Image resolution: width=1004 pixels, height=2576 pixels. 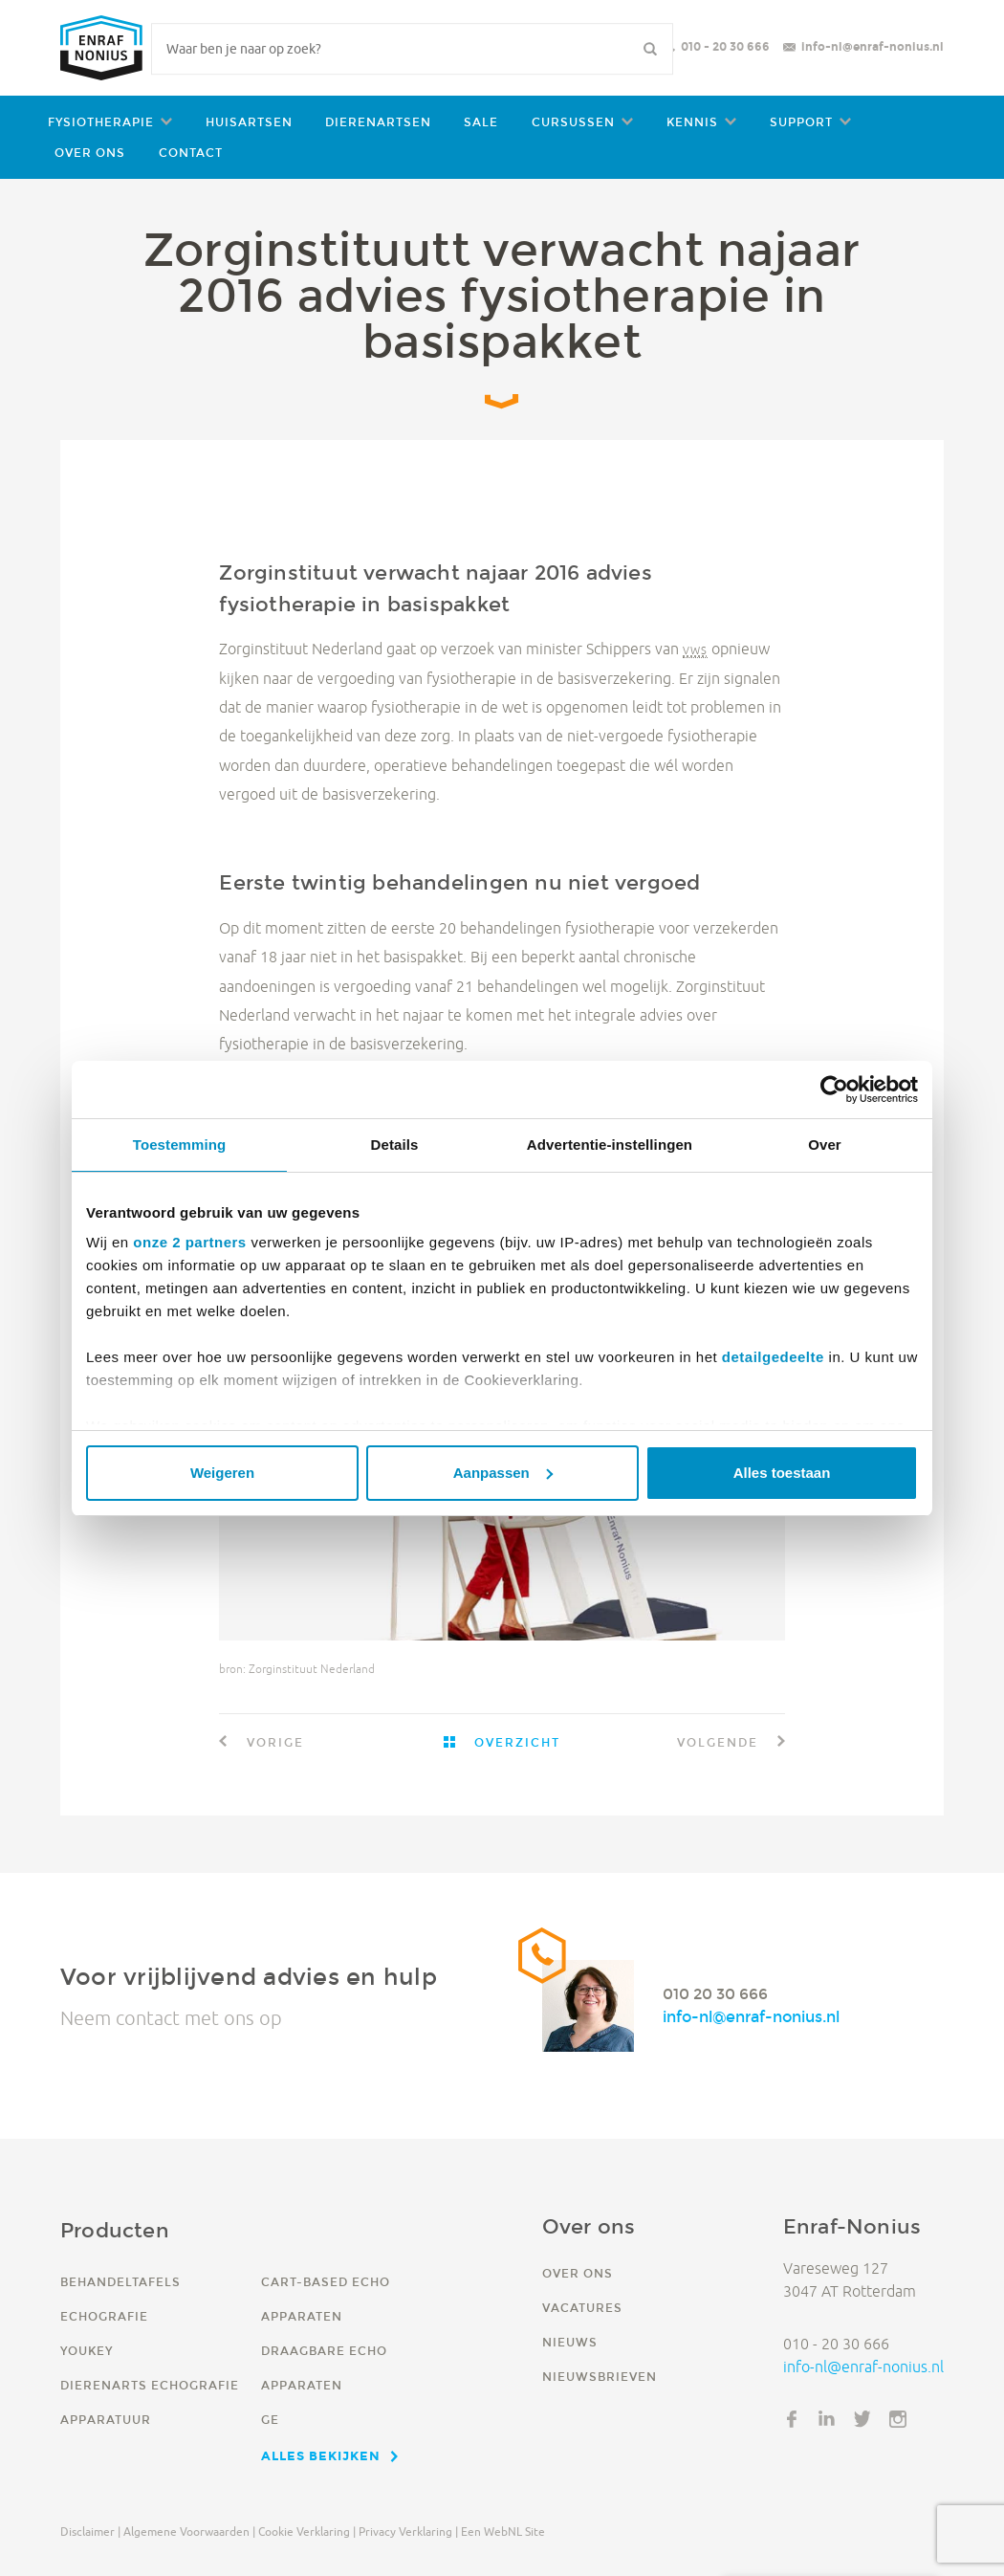 I want to click on Disclaimer |, so click(x=90, y=2531).